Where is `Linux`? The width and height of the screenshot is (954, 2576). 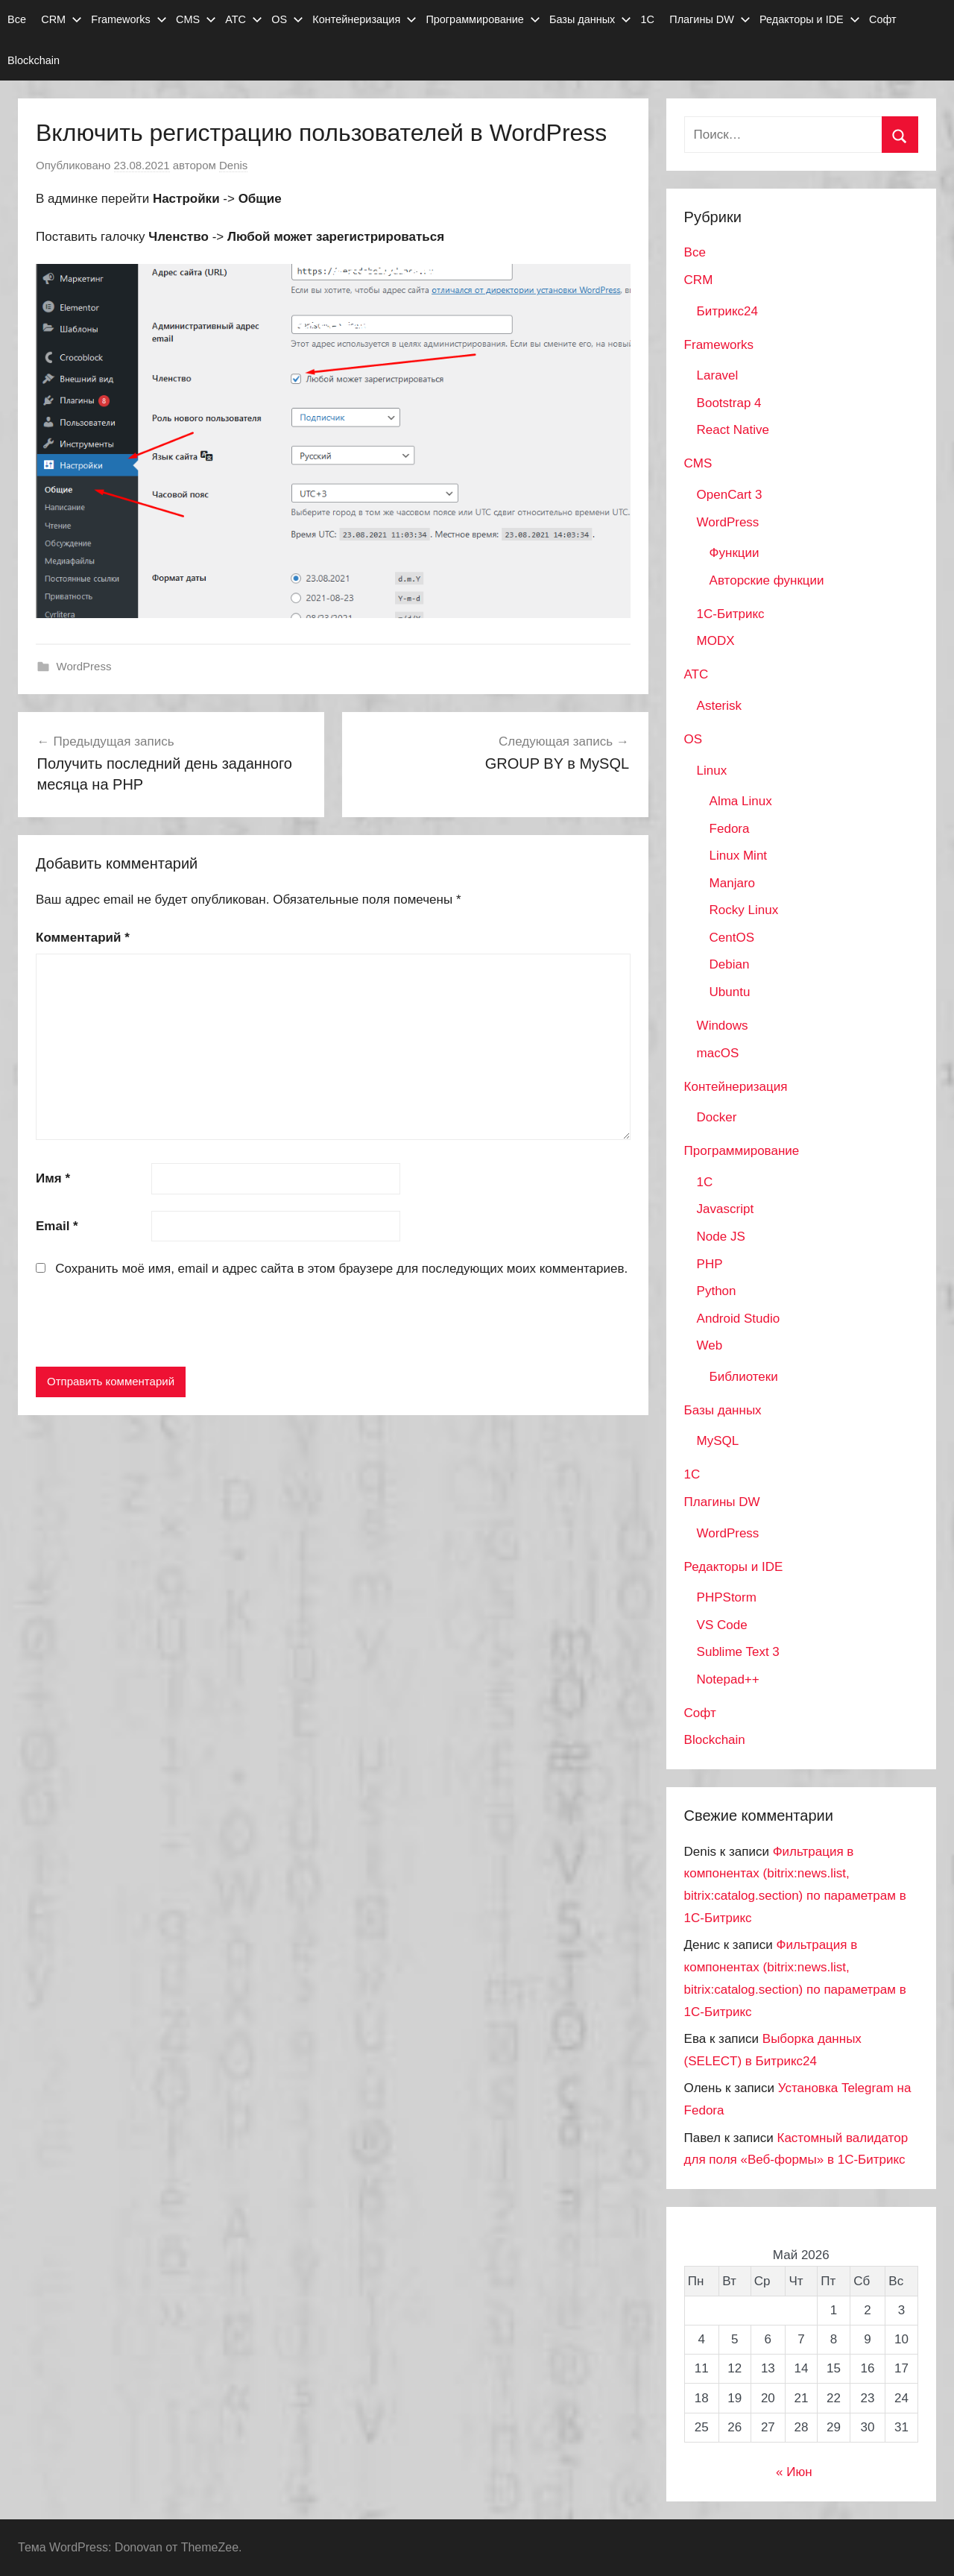
Linux is located at coordinates (712, 770).